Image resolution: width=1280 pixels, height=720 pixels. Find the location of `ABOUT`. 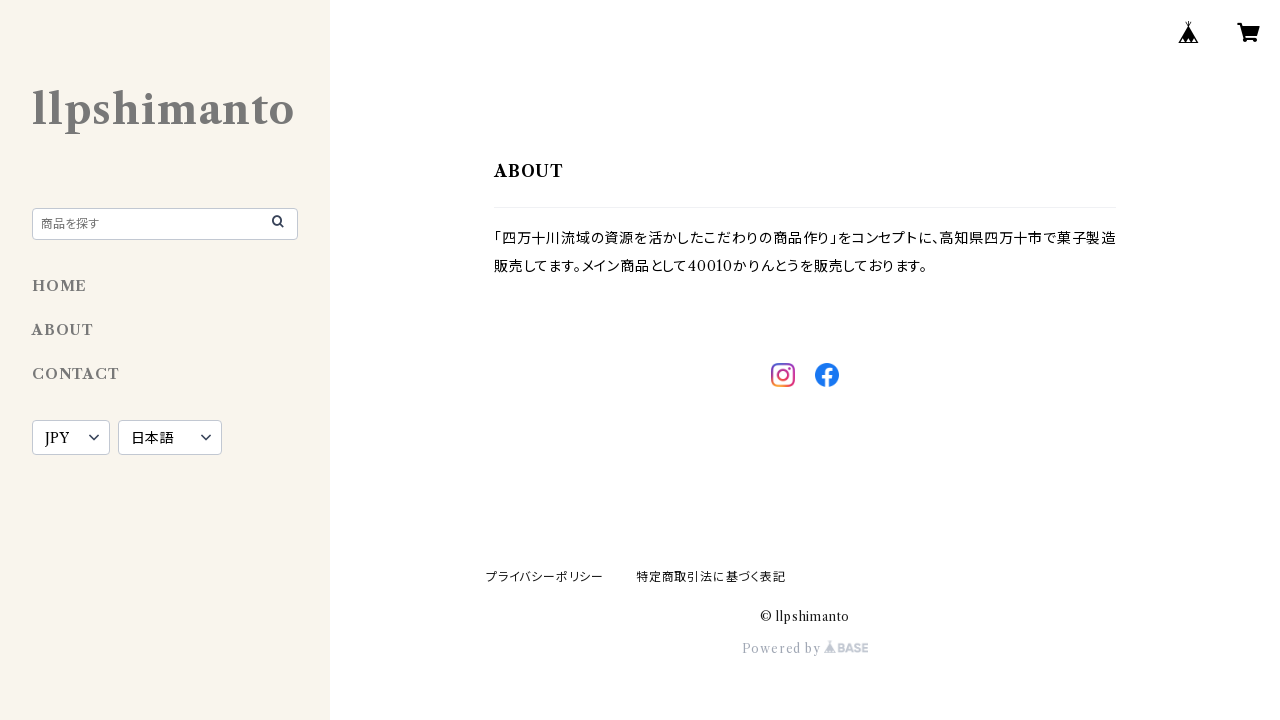

ABOUT is located at coordinates (63, 330).